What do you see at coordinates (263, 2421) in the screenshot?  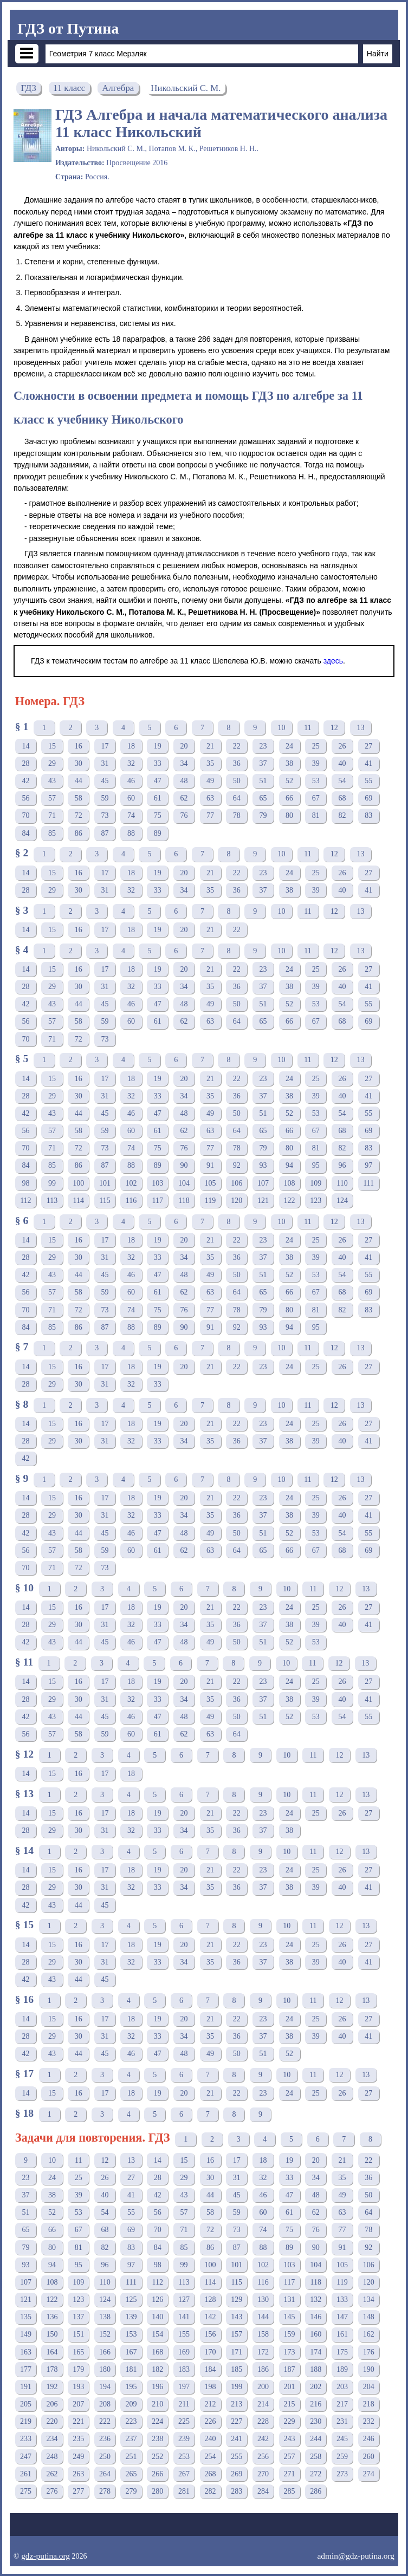 I see `228` at bounding box center [263, 2421].